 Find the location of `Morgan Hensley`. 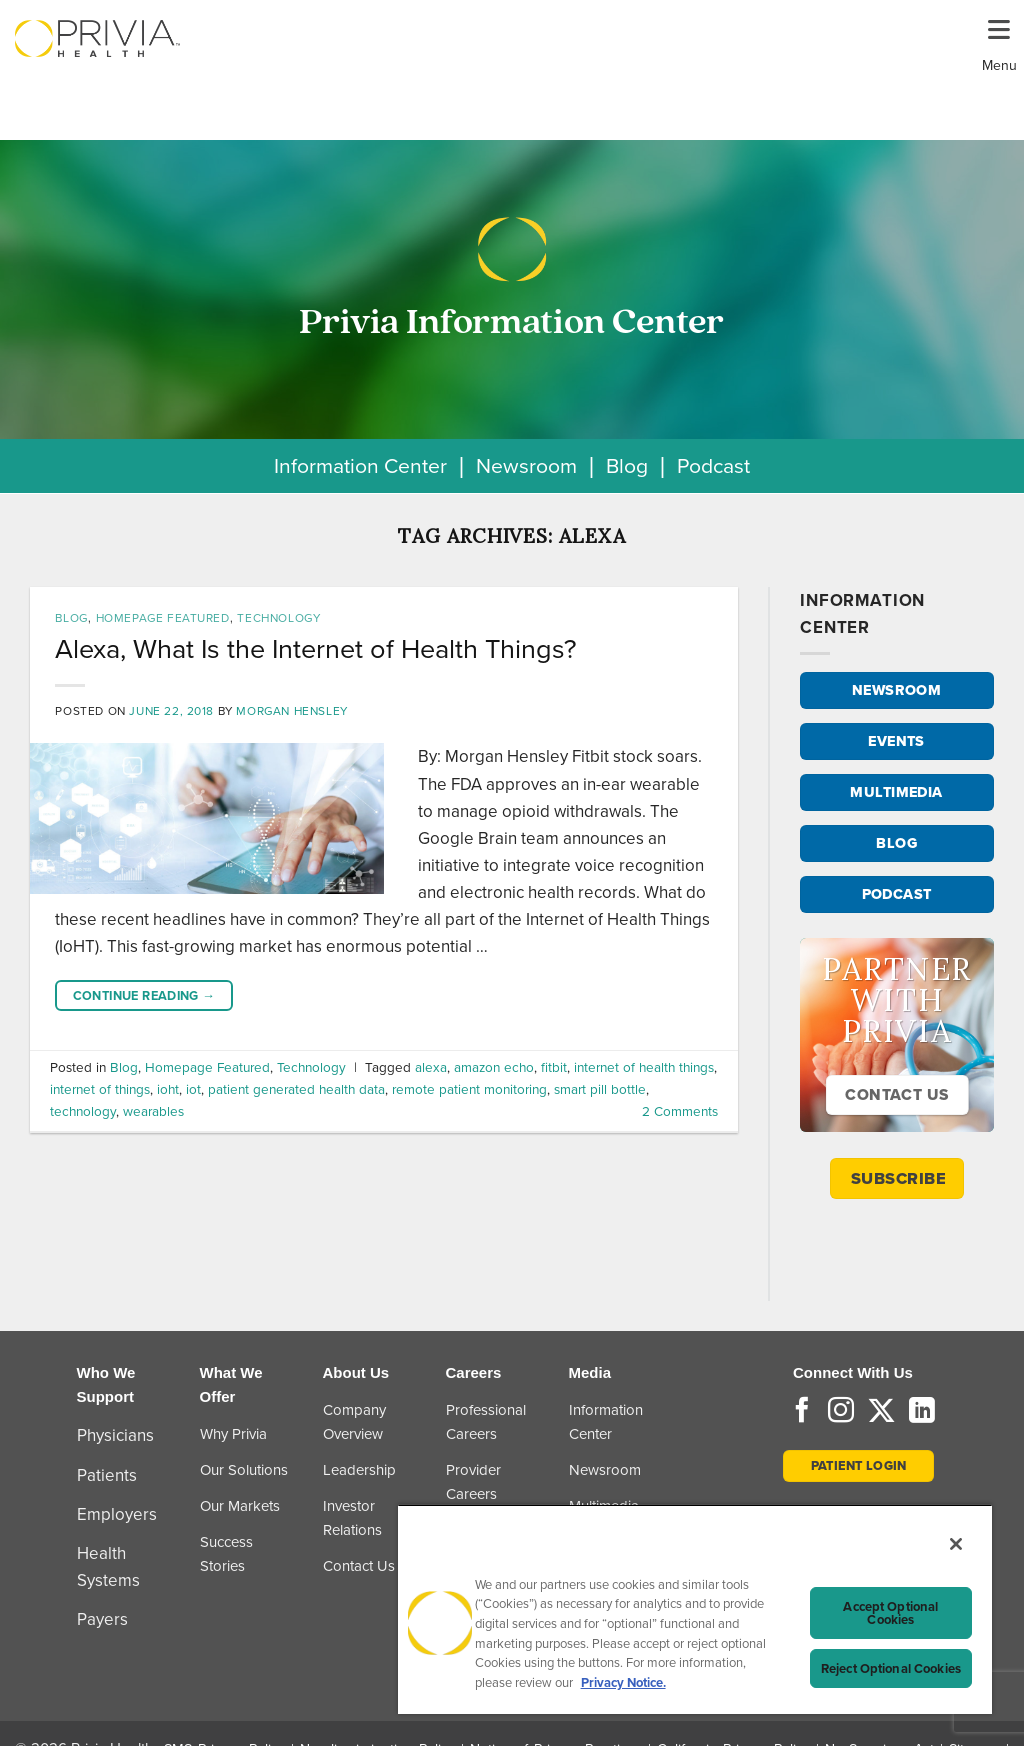

Morgan Hensley is located at coordinates (291, 711).